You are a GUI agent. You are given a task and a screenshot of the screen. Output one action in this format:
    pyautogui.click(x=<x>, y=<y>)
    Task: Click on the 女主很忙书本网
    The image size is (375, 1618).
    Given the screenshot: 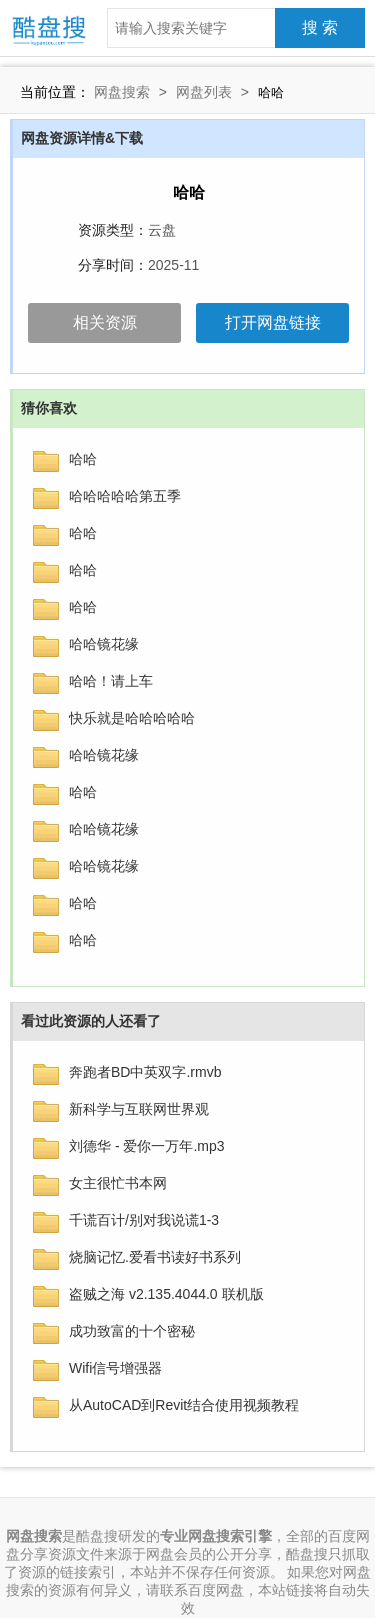 What is the action you would take?
    pyautogui.click(x=118, y=1183)
    